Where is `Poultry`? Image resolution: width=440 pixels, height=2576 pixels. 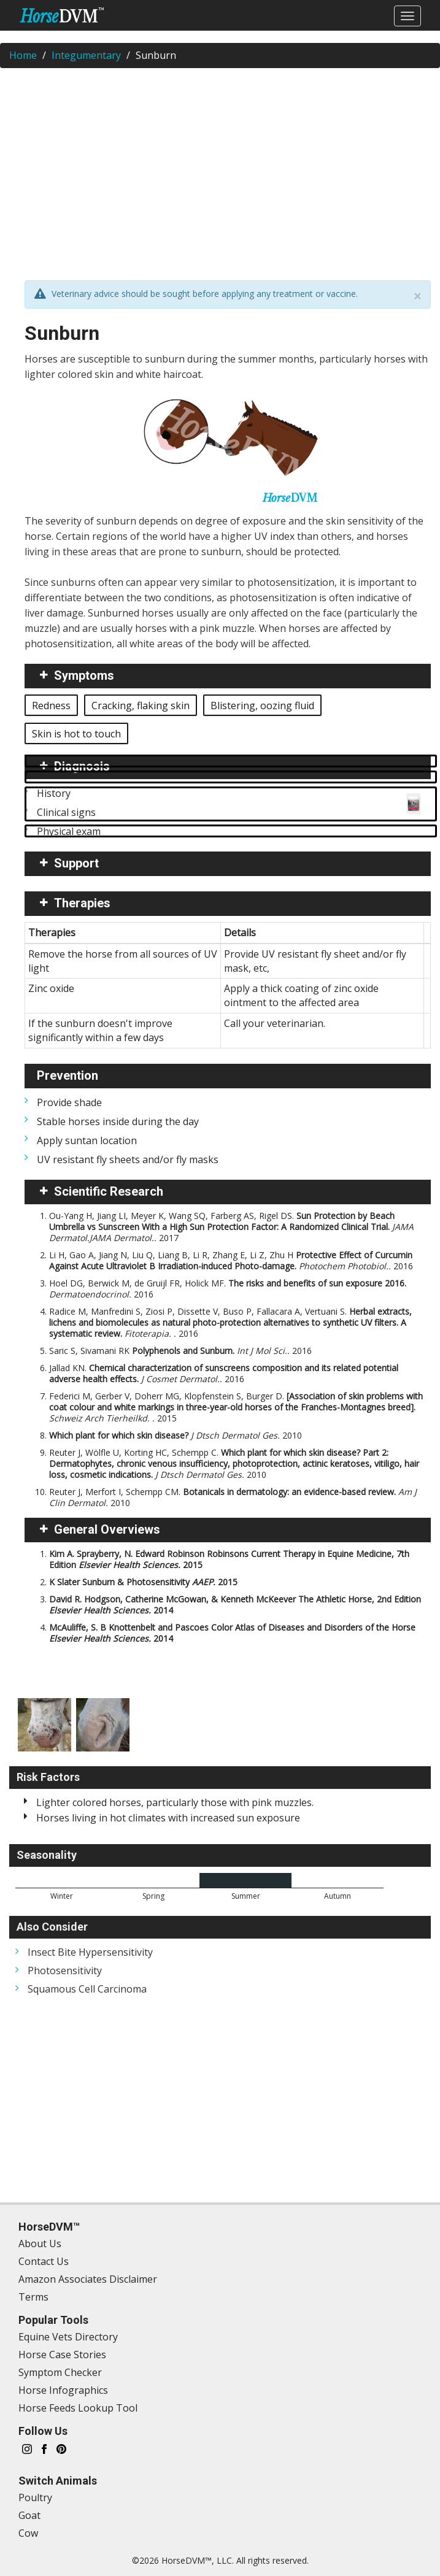 Poultry is located at coordinates (35, 2497).